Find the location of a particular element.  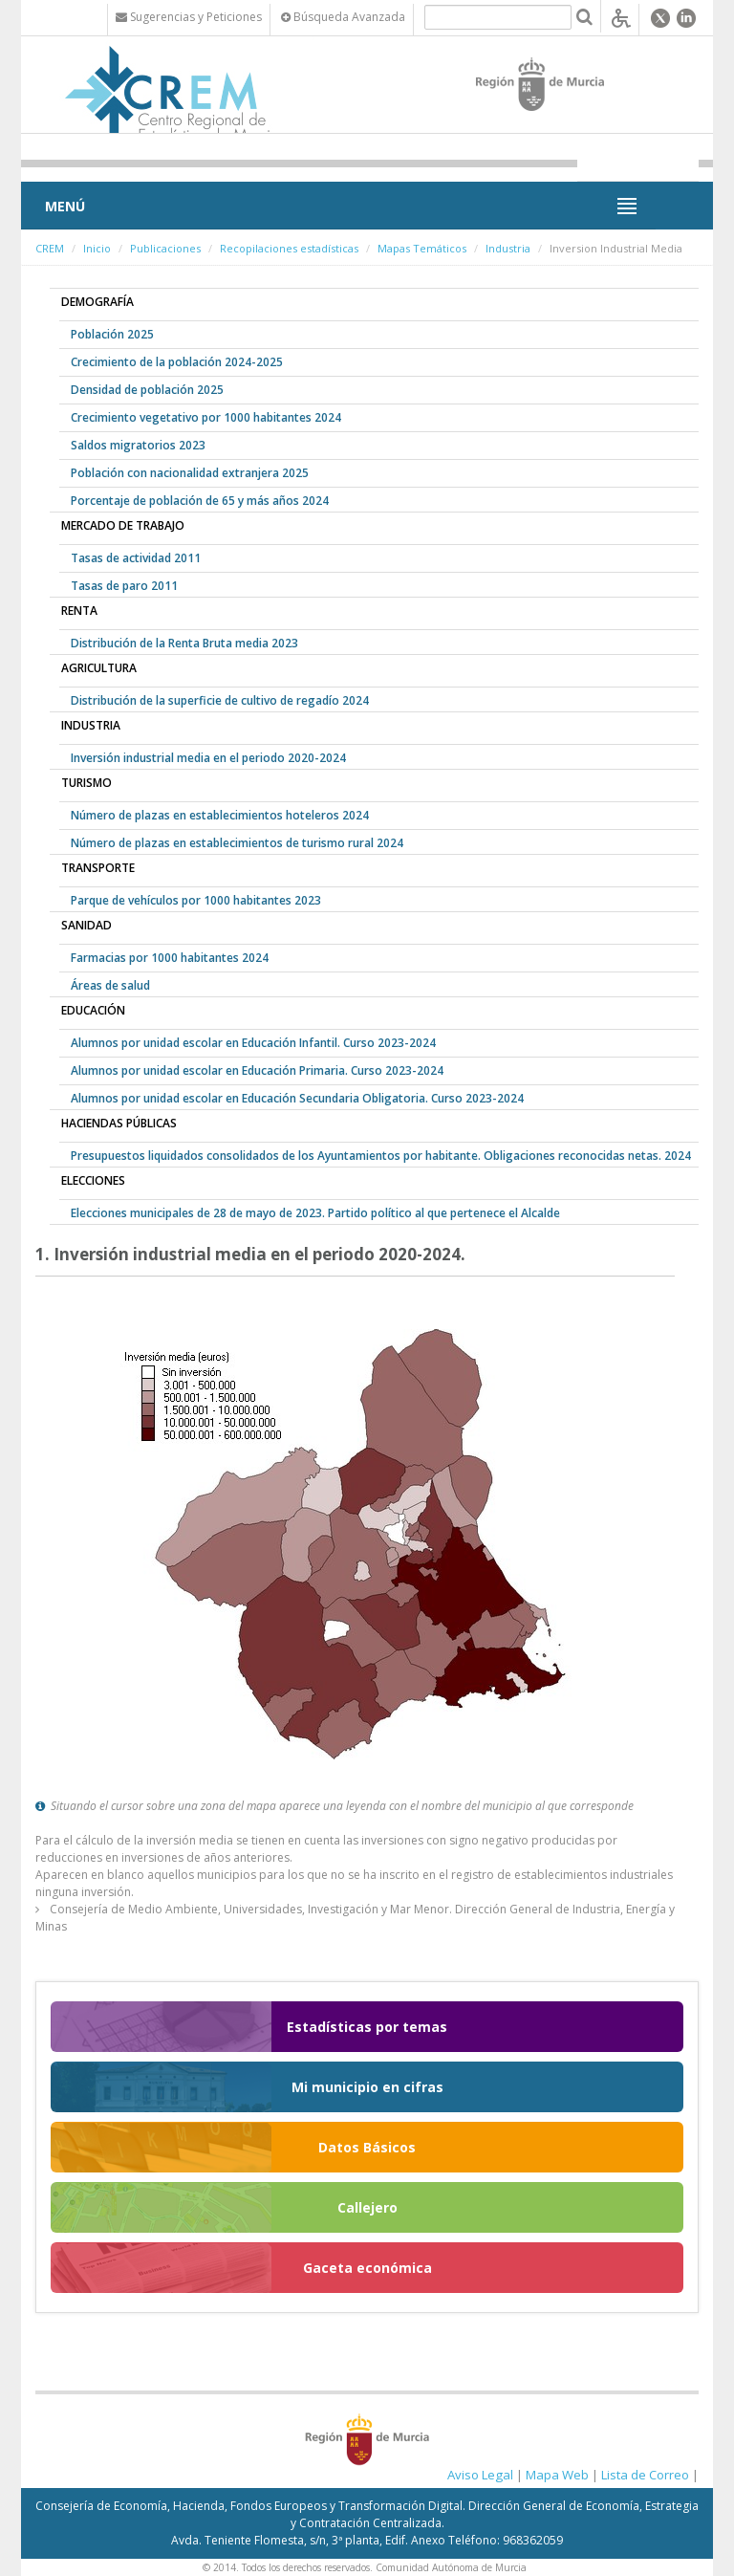

Callejero is located at coordinates (367, 2207).